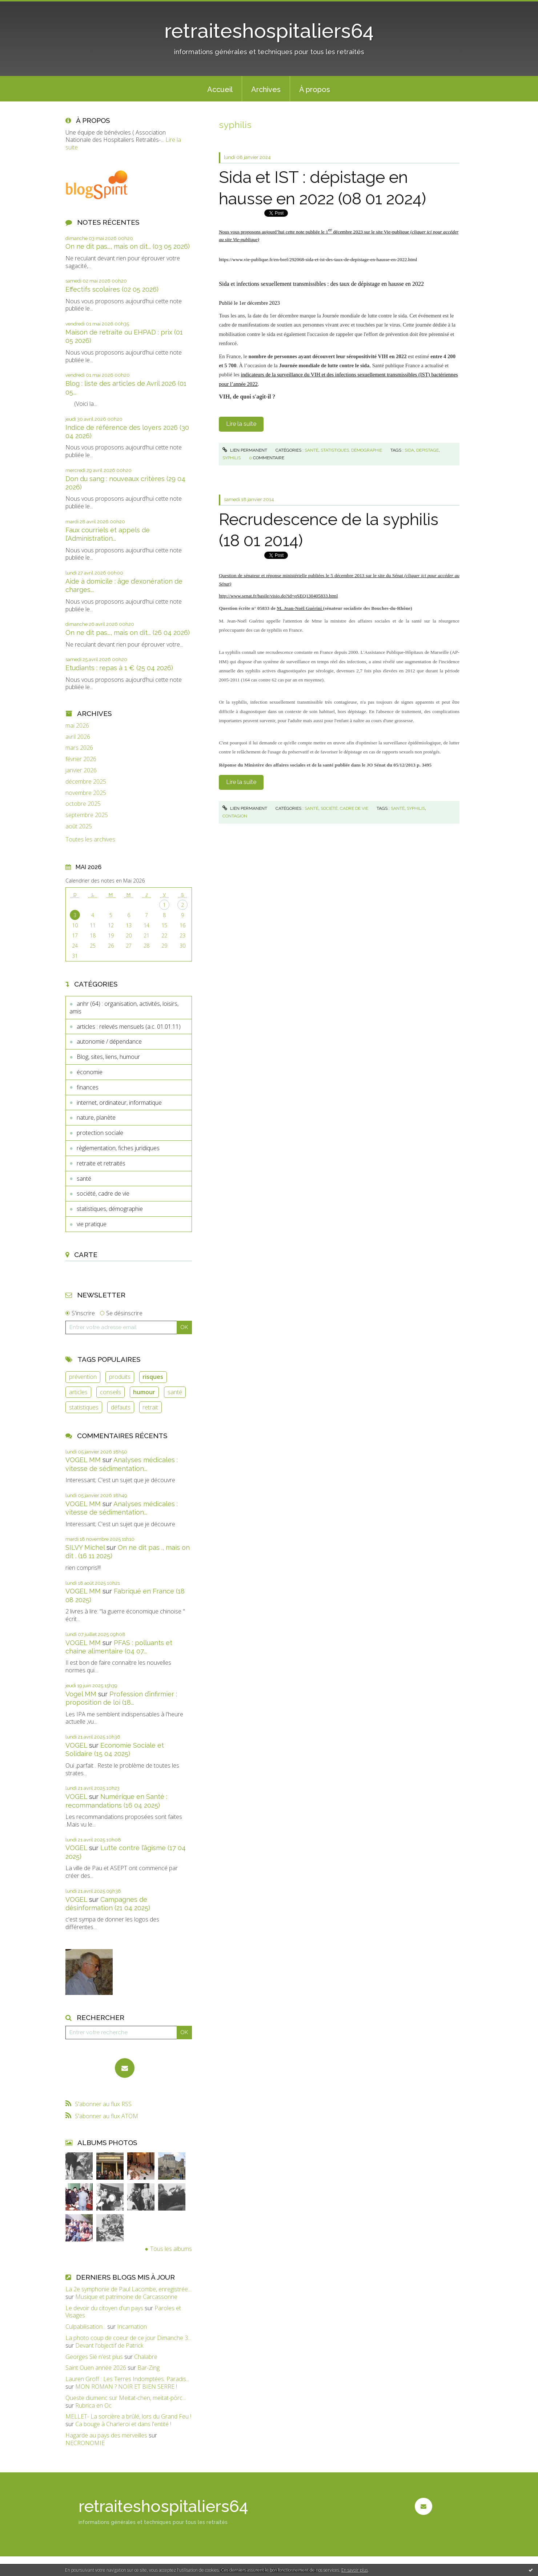 The height and width of the screenshot is (2576, 538). Describe the element at coordinates (78, 1392) in the screenshot. I see `articles` at that location.